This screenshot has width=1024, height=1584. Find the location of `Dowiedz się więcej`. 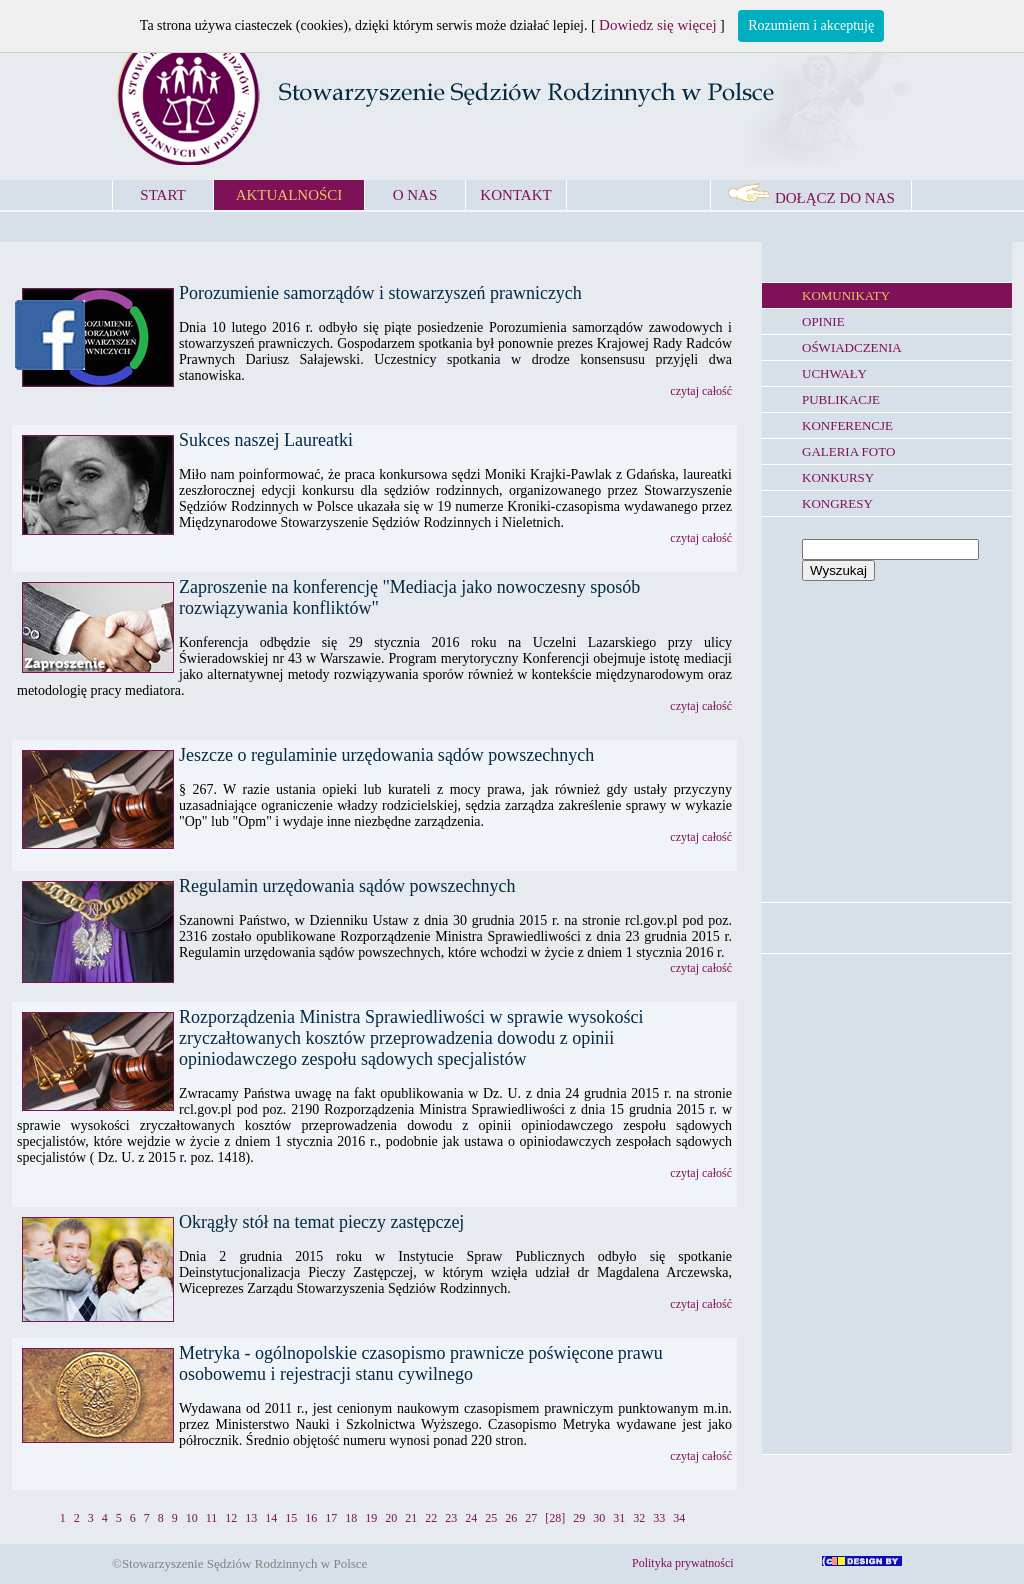

Dowiedz się więcej is located at coordinates (657, 25).